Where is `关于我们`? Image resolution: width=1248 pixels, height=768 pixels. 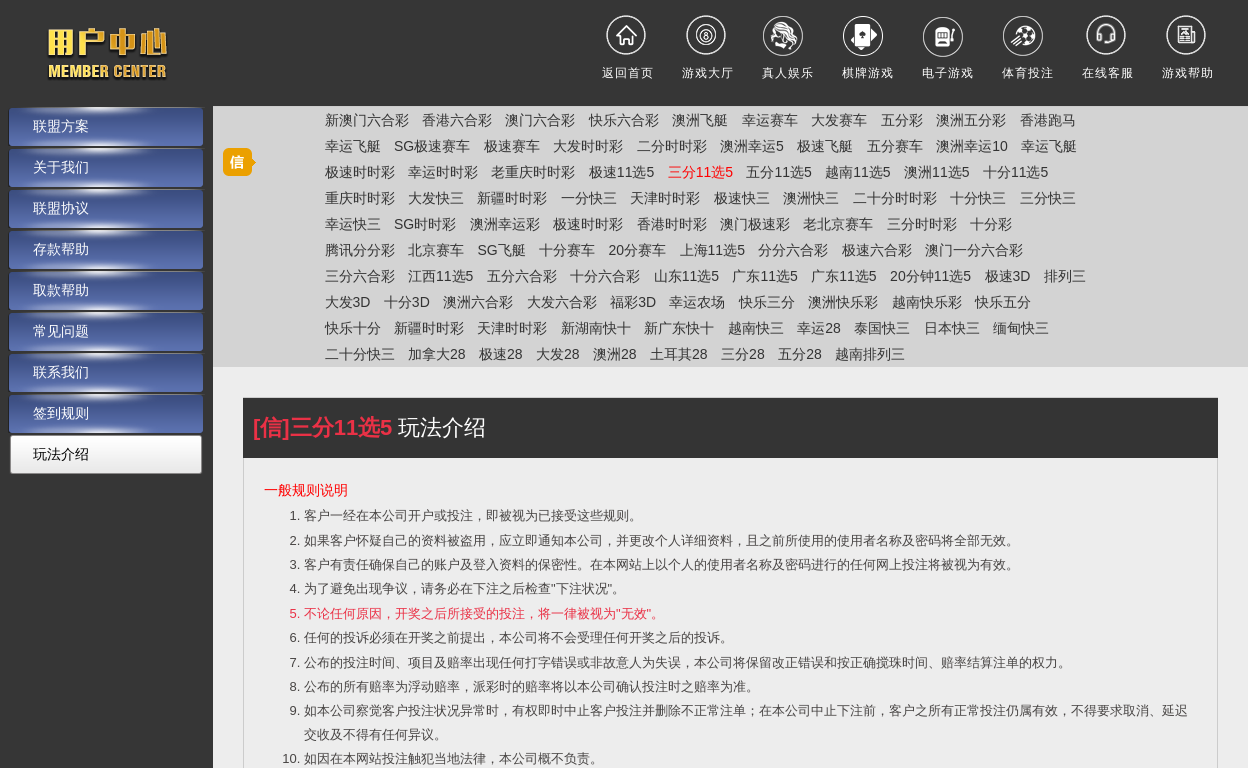
关于我们 is located at coordinates (61, 167).